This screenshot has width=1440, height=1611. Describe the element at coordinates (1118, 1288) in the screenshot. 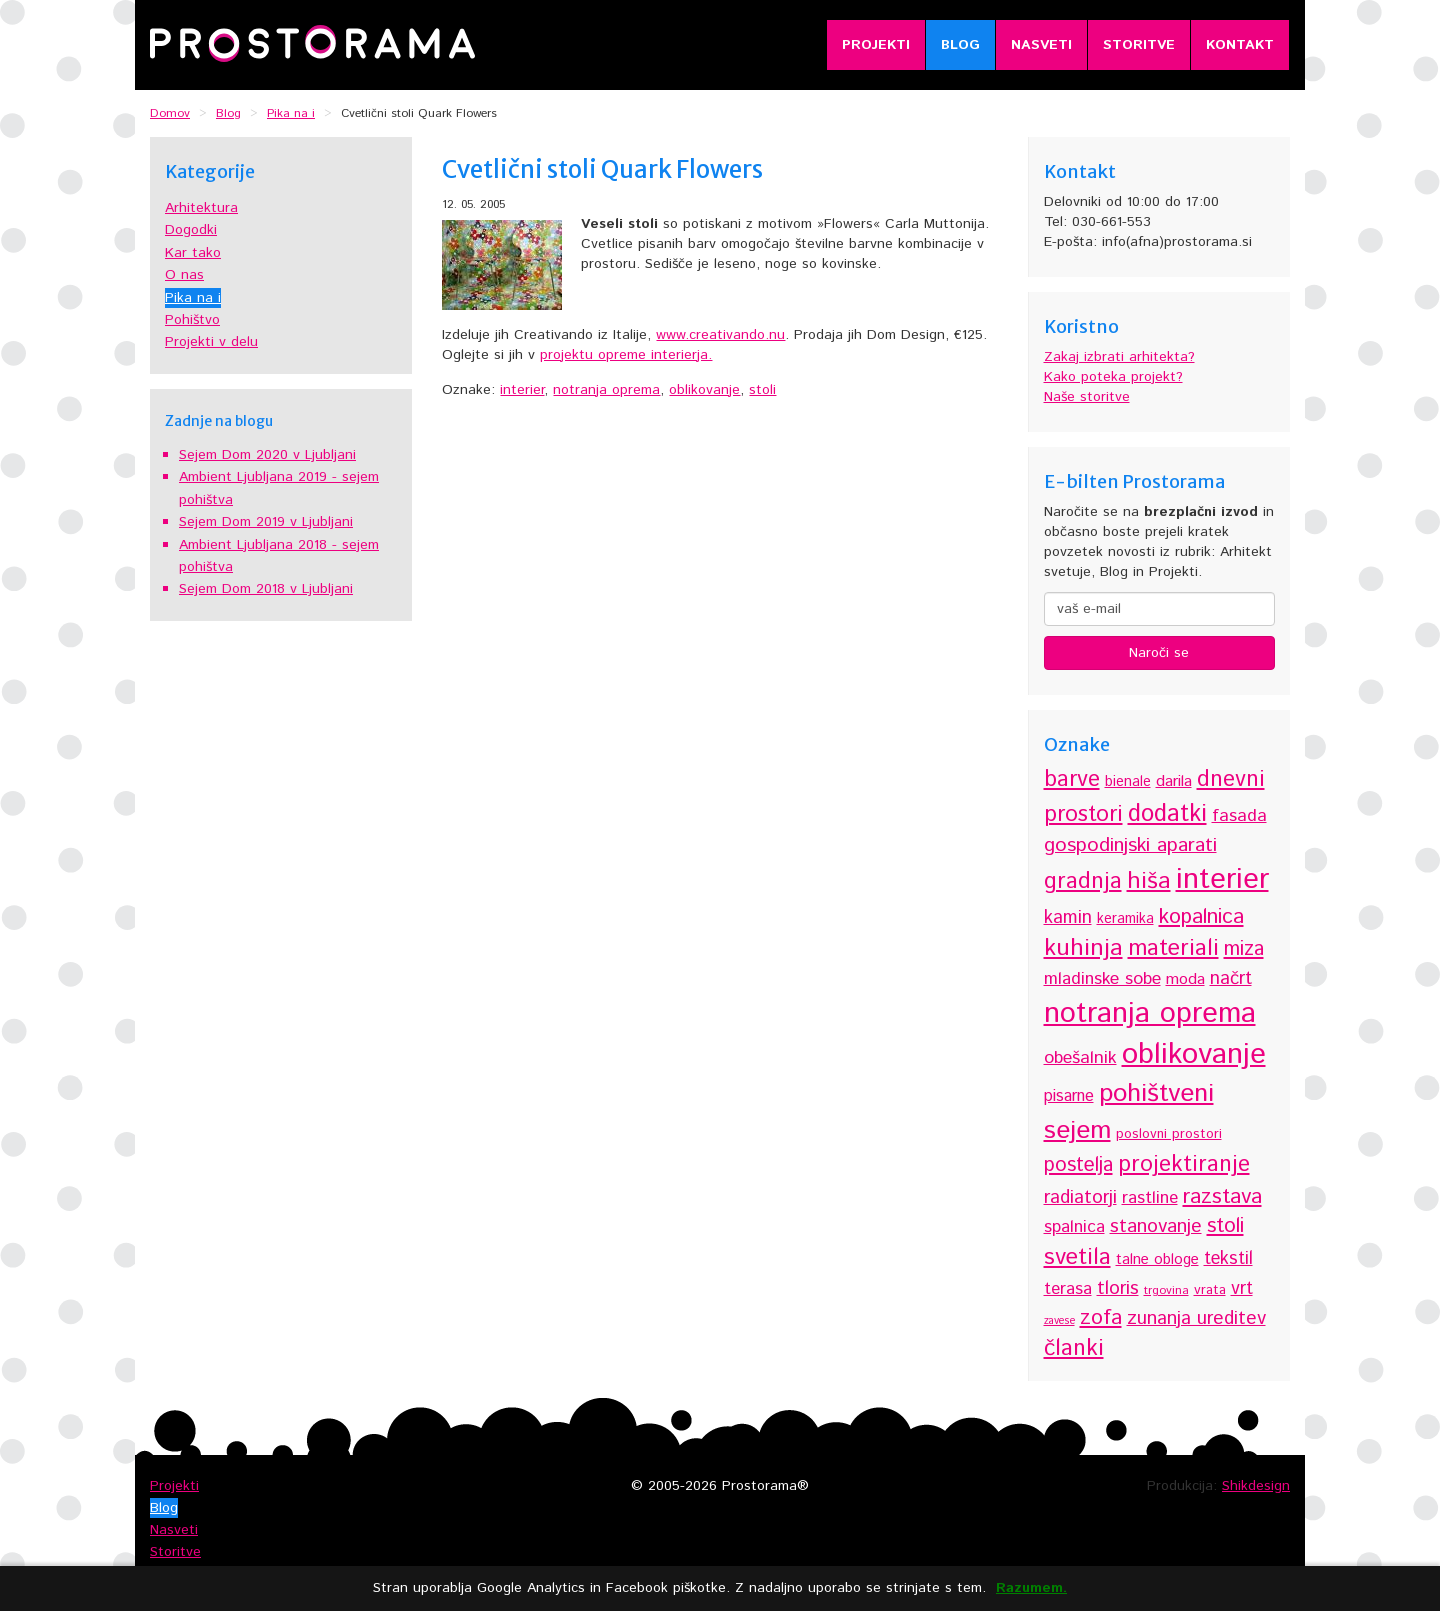

I see `tloris` at that location.